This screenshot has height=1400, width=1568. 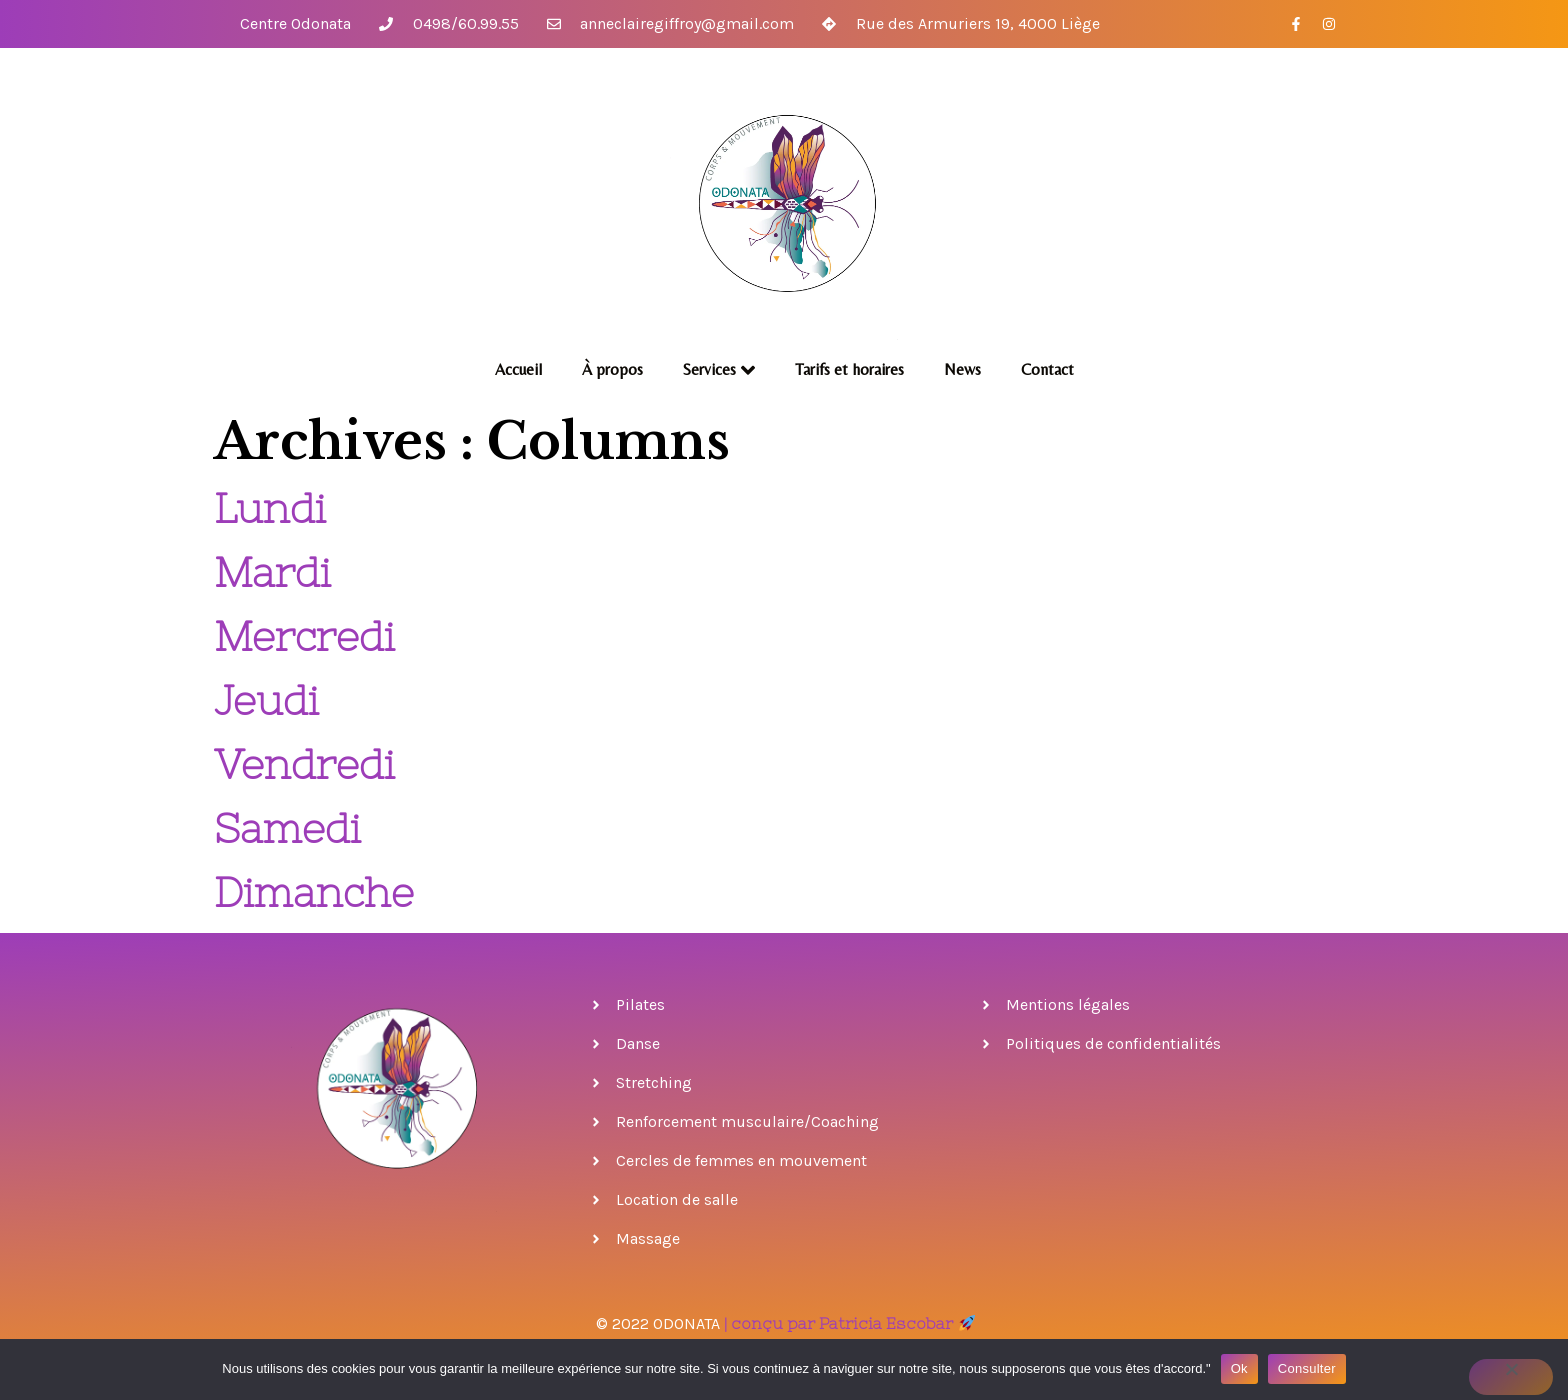 I want to click on [No], so click(x=1511, y=1377).